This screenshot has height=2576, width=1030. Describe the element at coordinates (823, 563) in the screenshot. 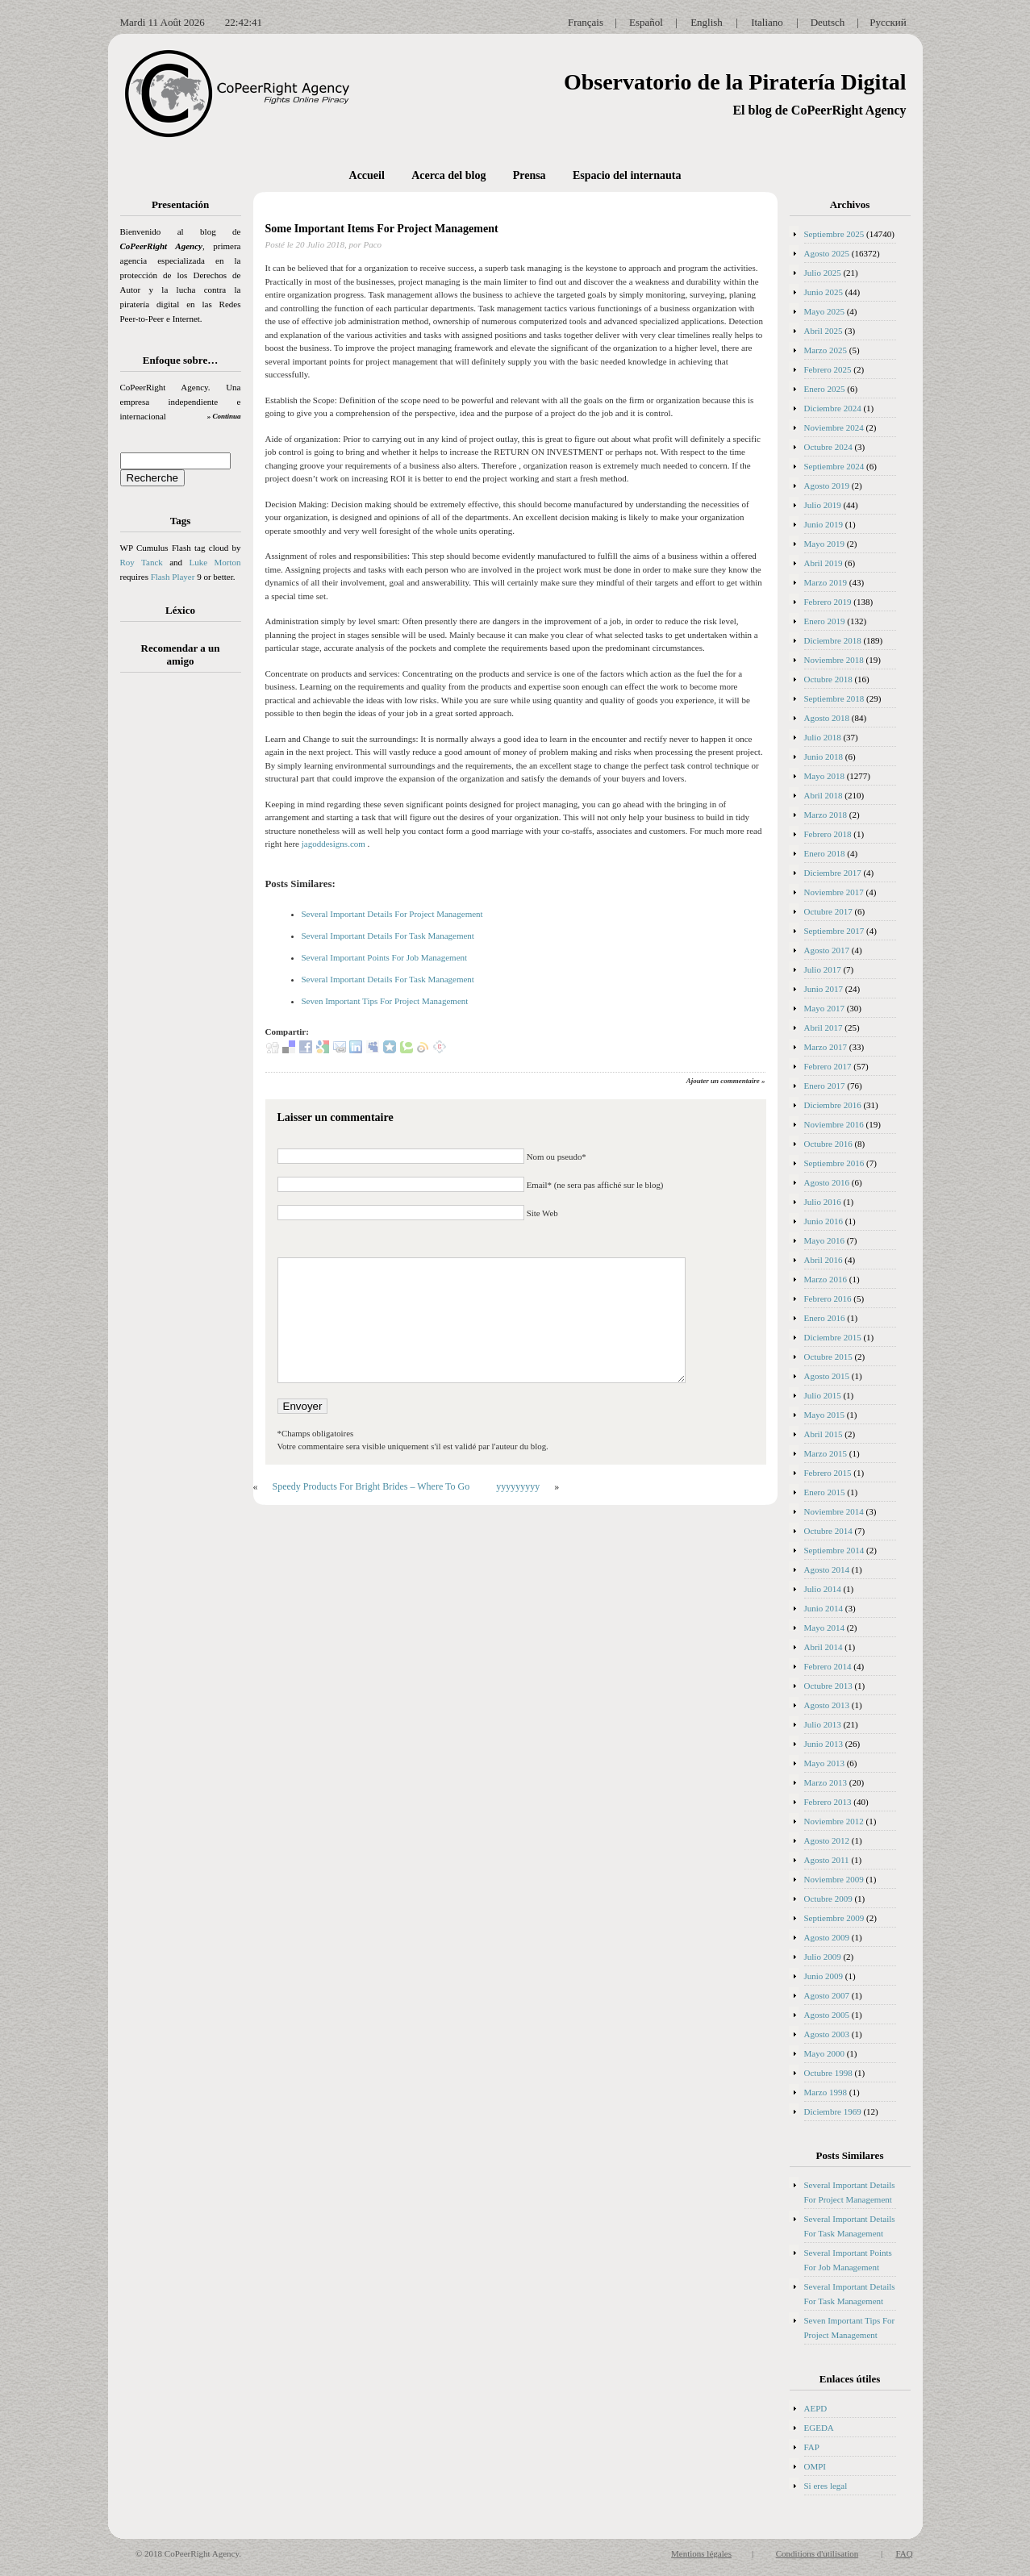

I see `Abril 2019` at that location.